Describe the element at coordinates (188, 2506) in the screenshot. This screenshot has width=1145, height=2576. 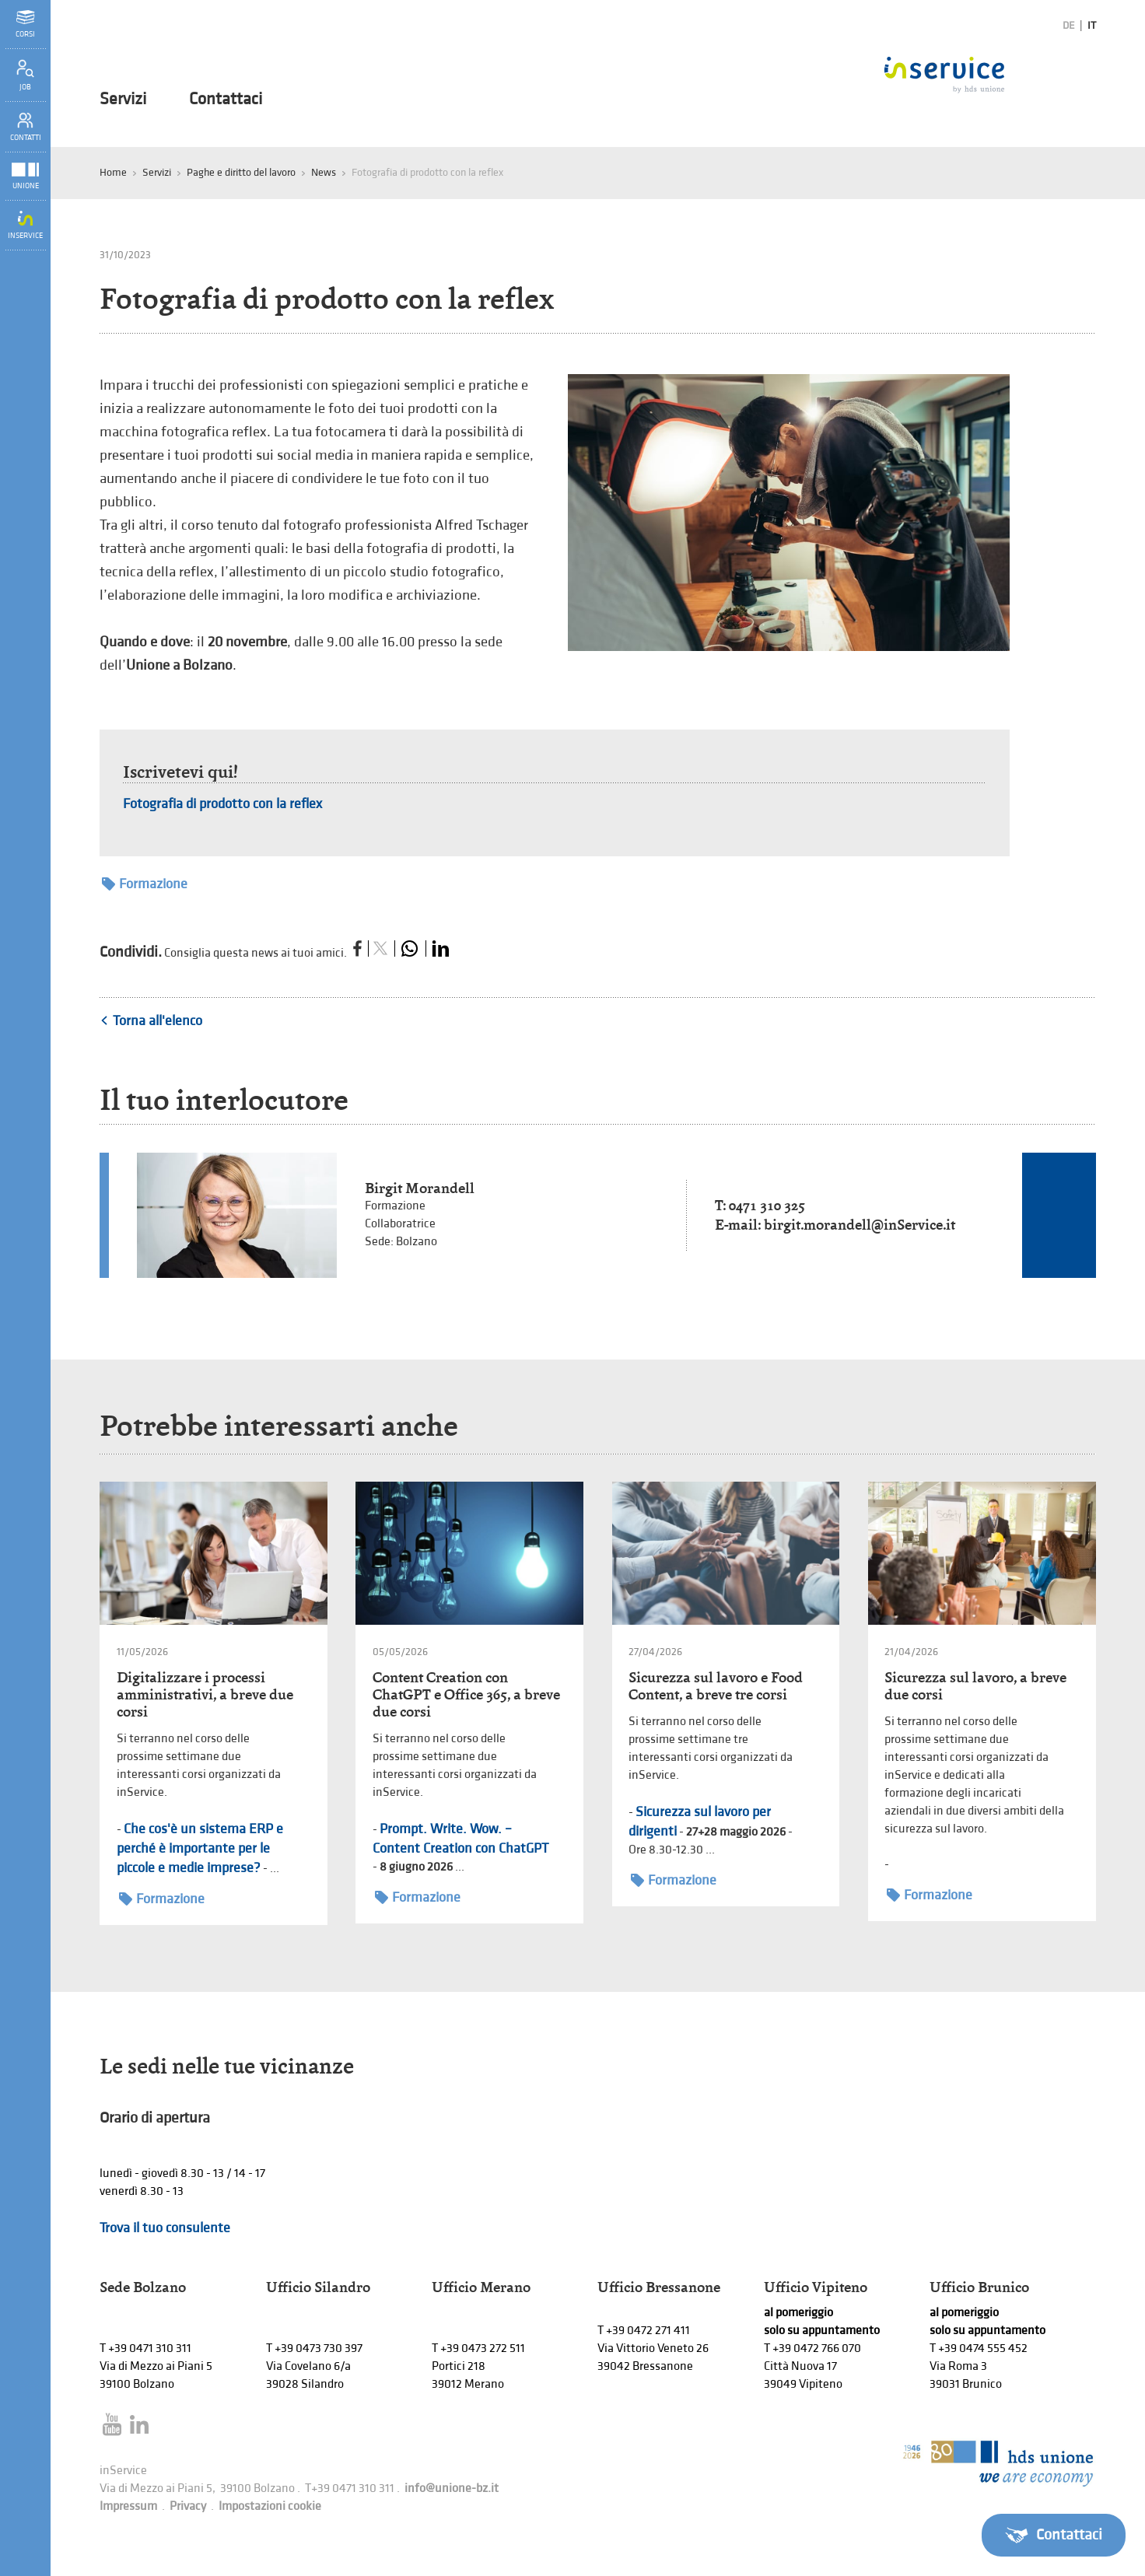
I see `Privacy` at that location.